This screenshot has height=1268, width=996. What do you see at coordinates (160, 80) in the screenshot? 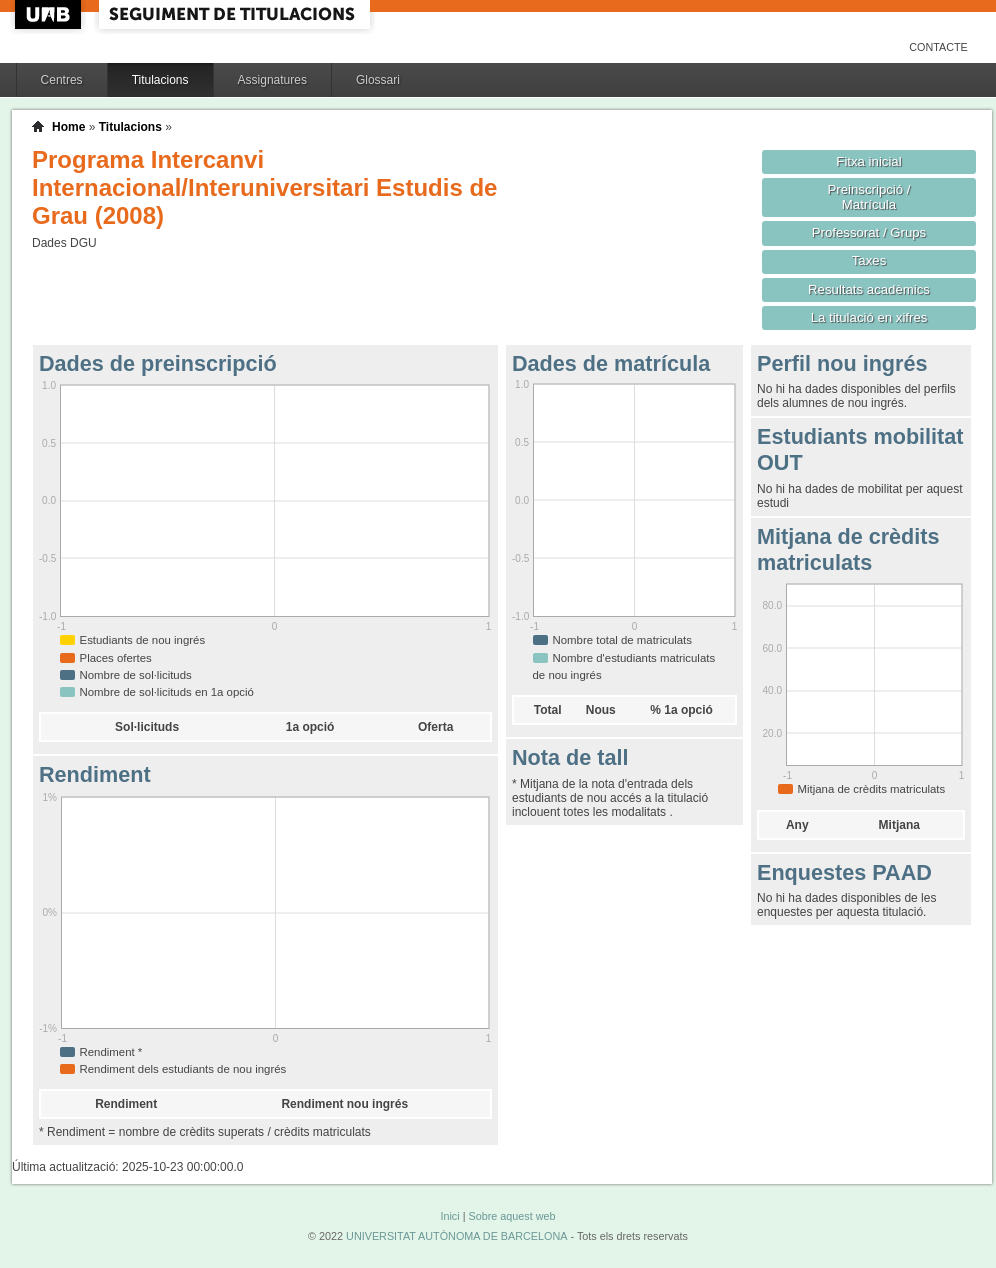
I see `Titulacions` at bounding box center [160, 80].